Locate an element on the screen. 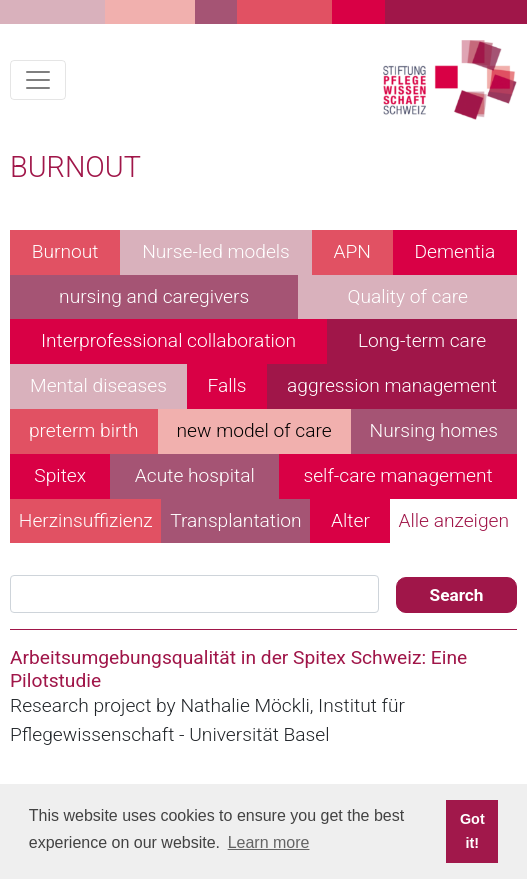 Image resolution: width=527 pixels, height=879 pixels. aggression management is located at coordinates (392, 385).